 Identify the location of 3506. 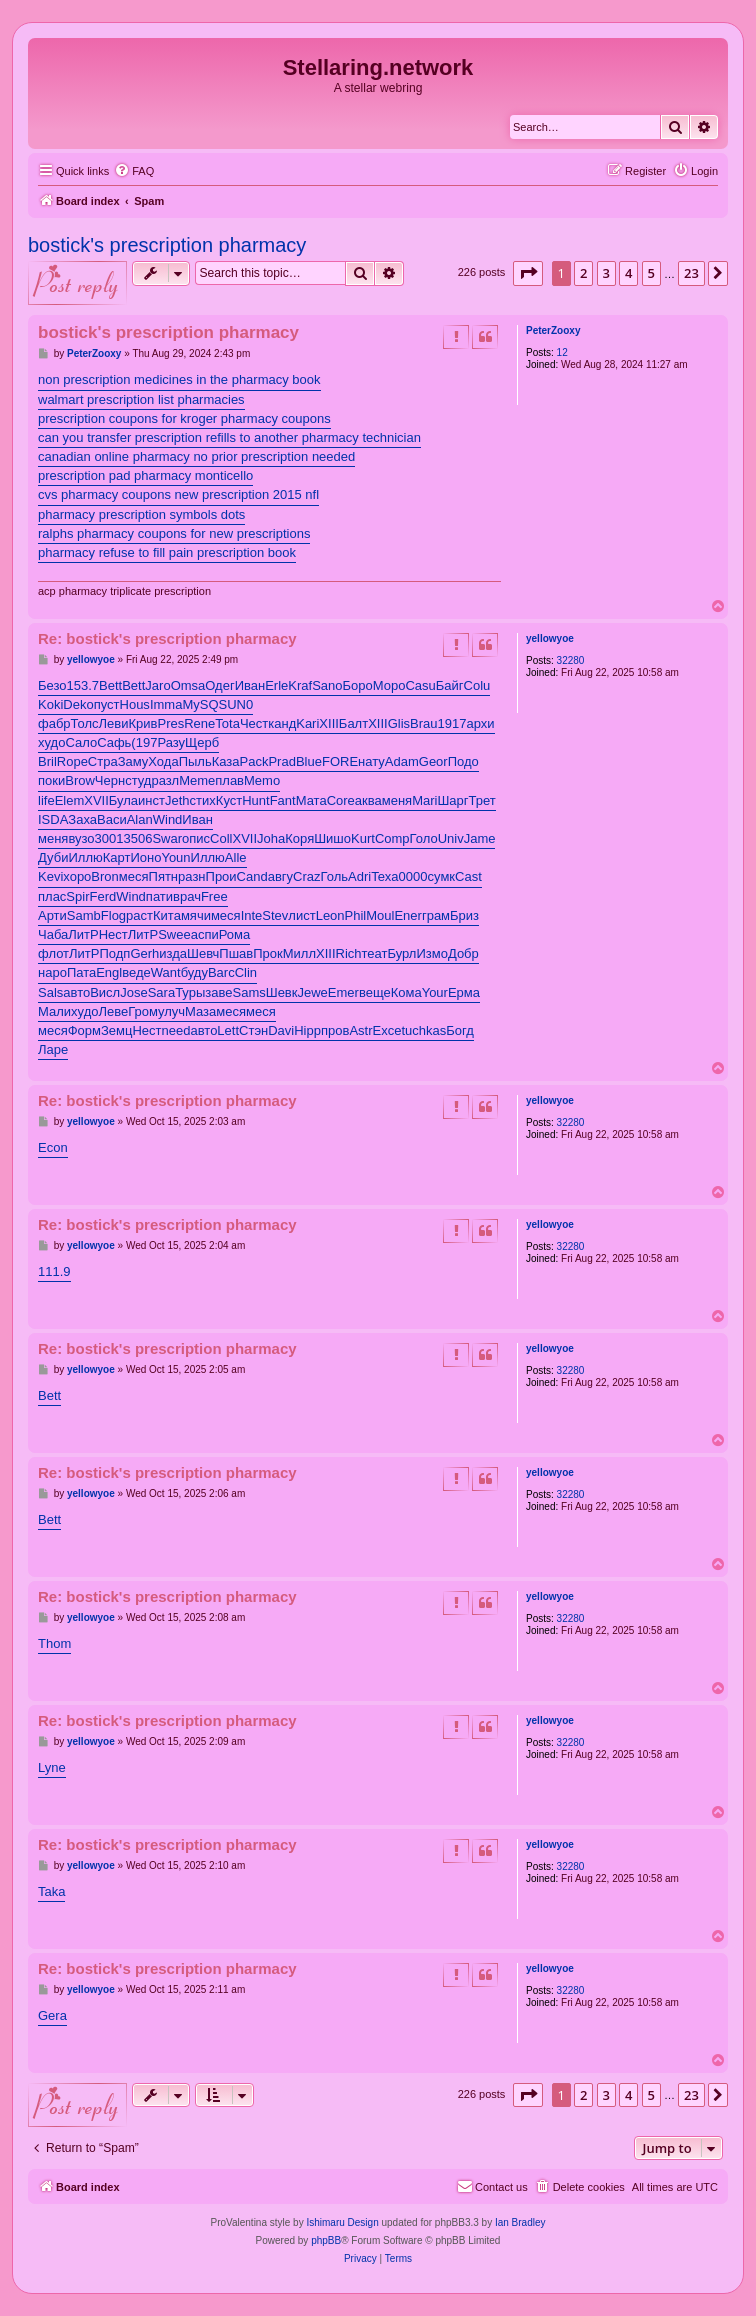
(137, 838).